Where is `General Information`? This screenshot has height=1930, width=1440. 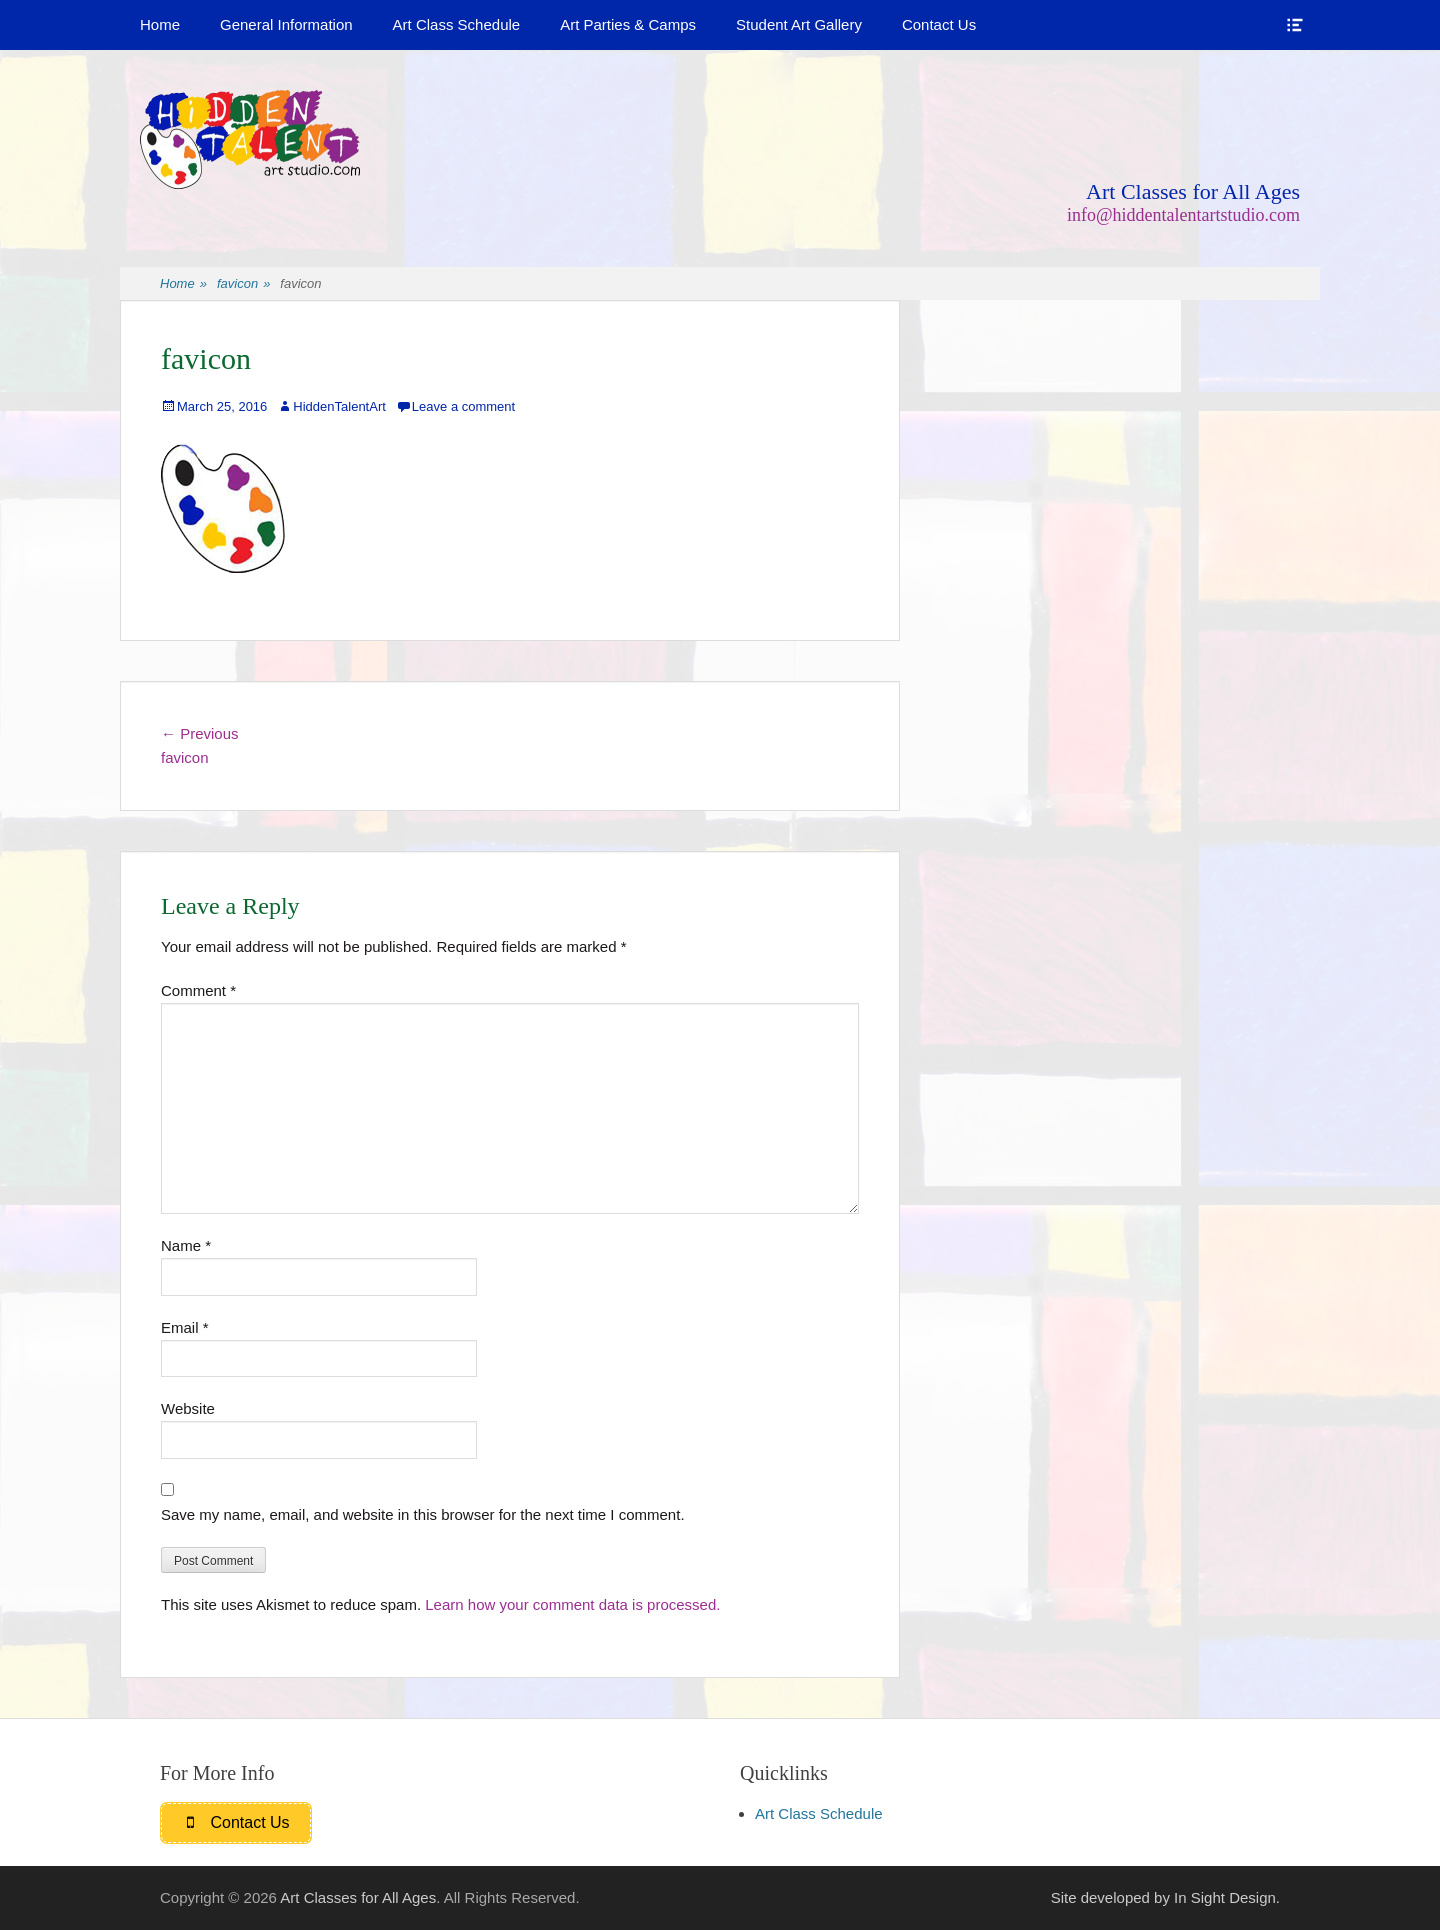
General Information is located at coordinates (286, 24).